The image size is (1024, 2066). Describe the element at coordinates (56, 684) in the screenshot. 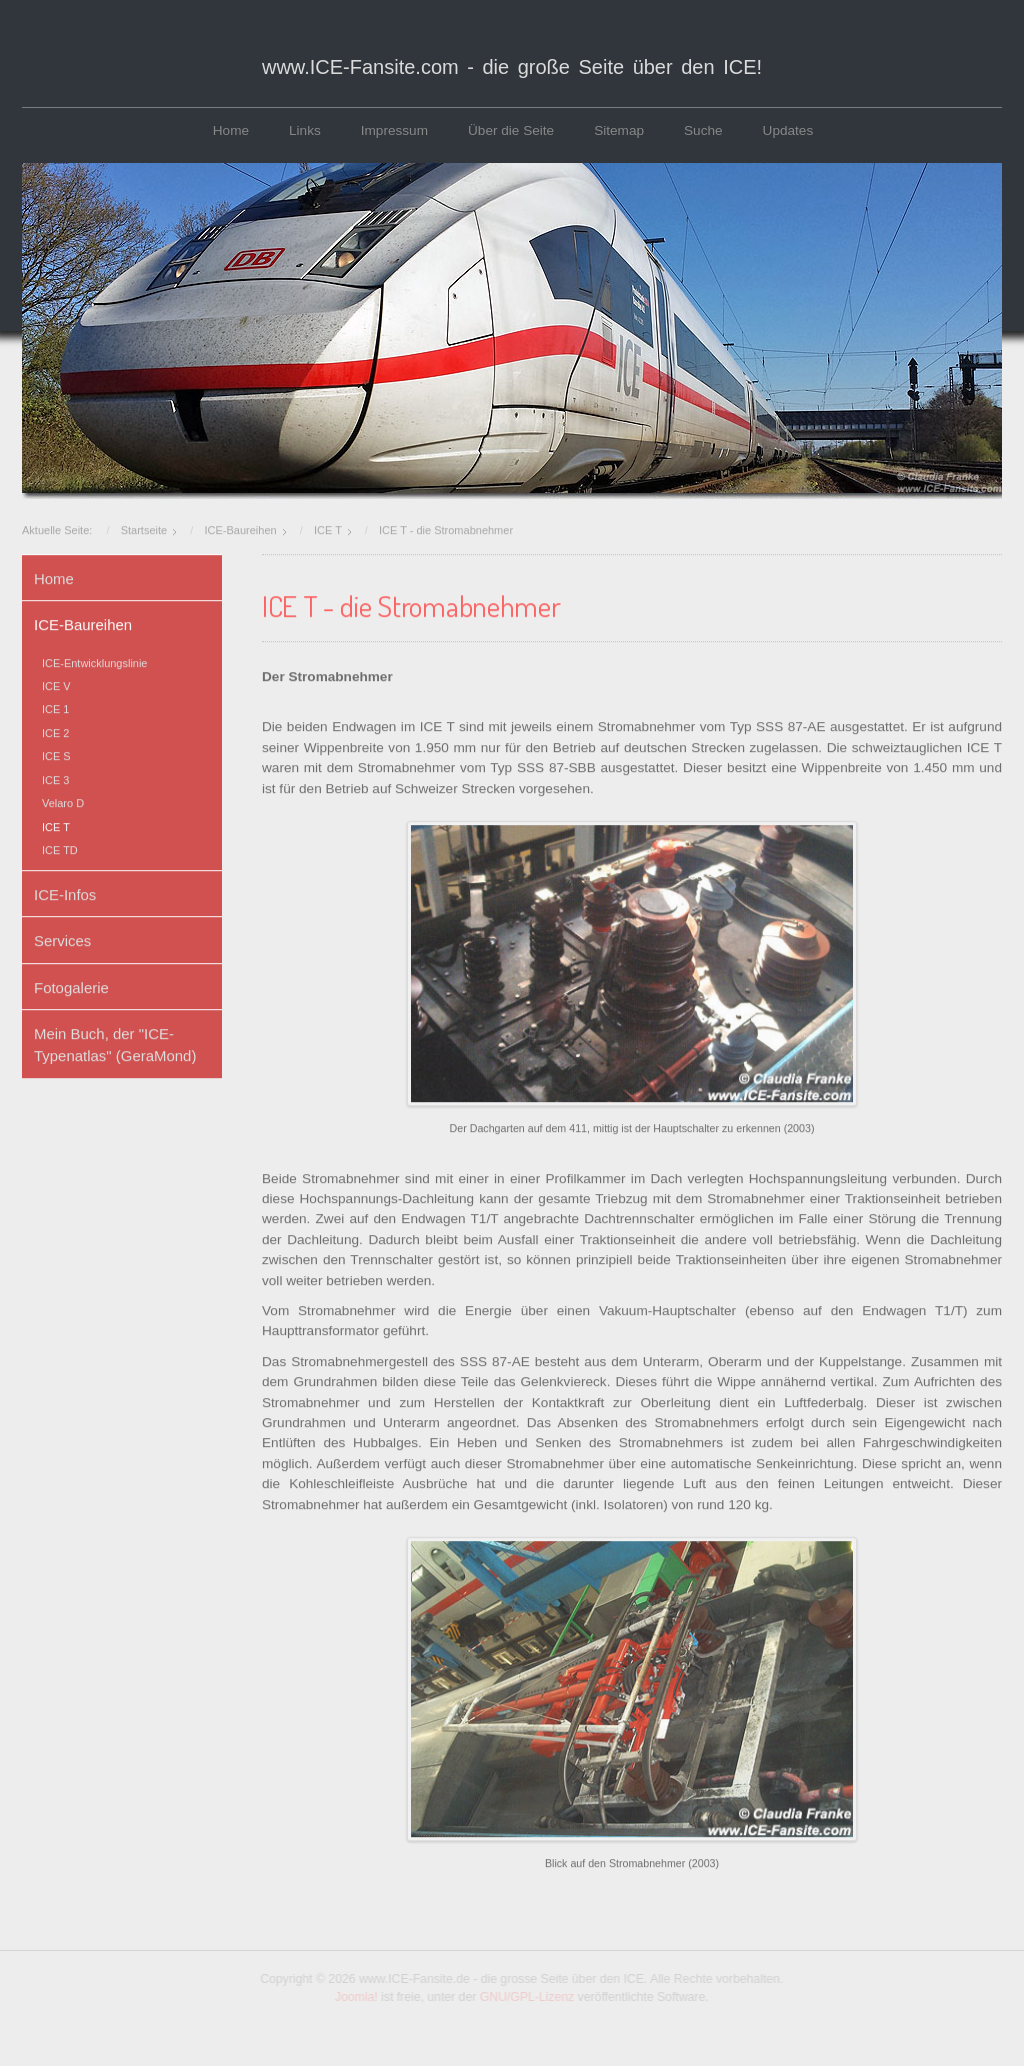

I see `ICE V` at that location.